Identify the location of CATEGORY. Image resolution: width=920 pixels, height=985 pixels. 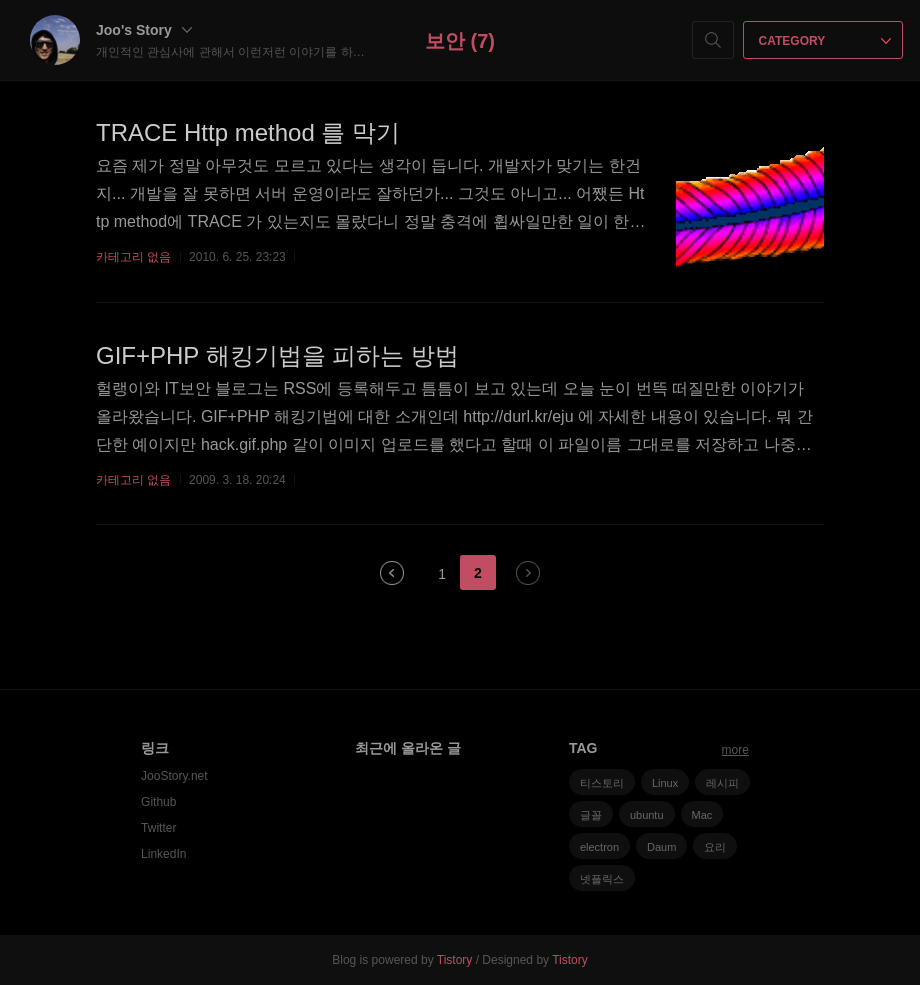
(825, 41).